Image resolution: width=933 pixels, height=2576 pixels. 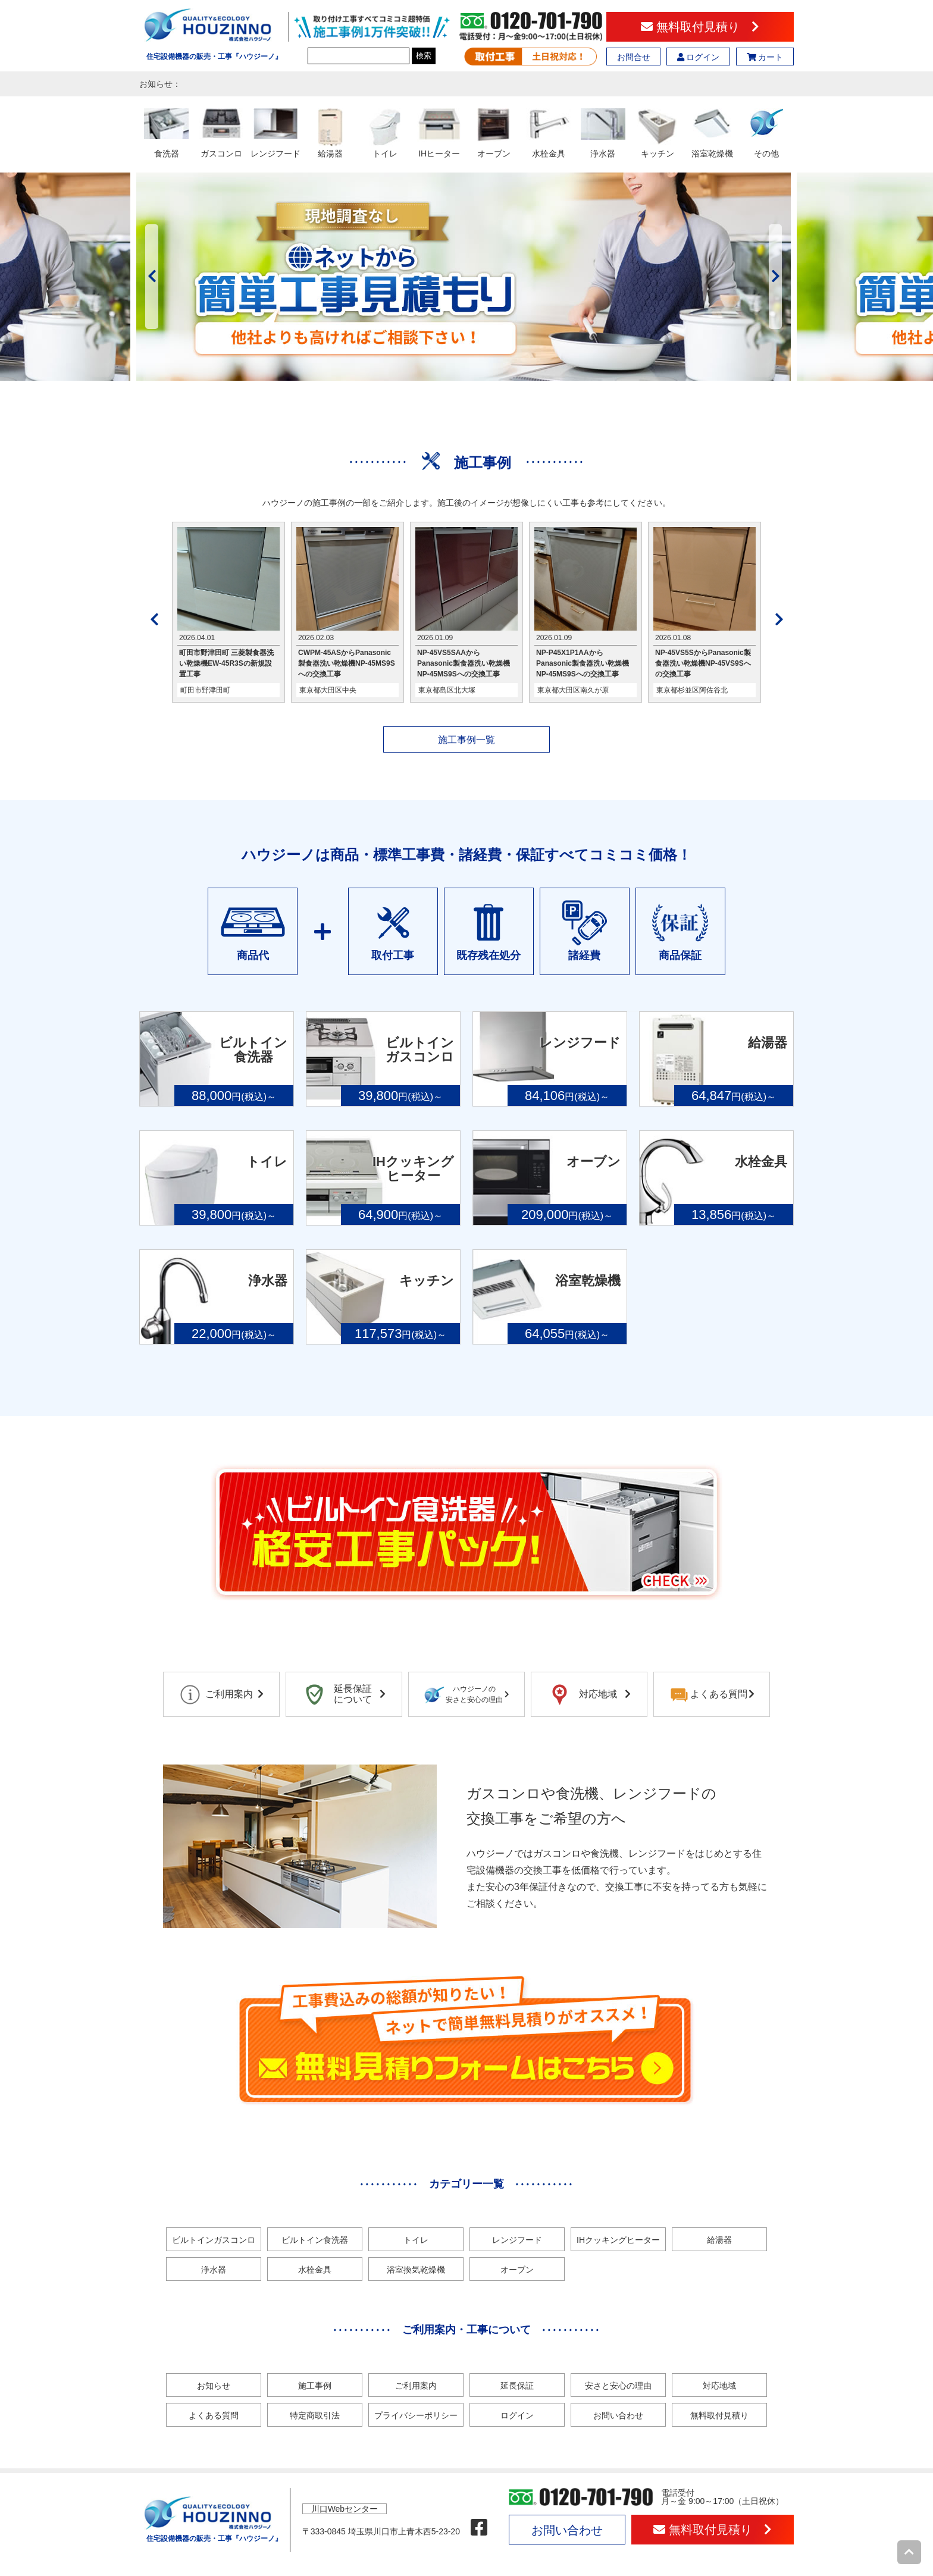 What do you see at coordinates (618, 2385) in the screenshot?
I see `安さと安心の理由` at bounding box center [618, 2385].